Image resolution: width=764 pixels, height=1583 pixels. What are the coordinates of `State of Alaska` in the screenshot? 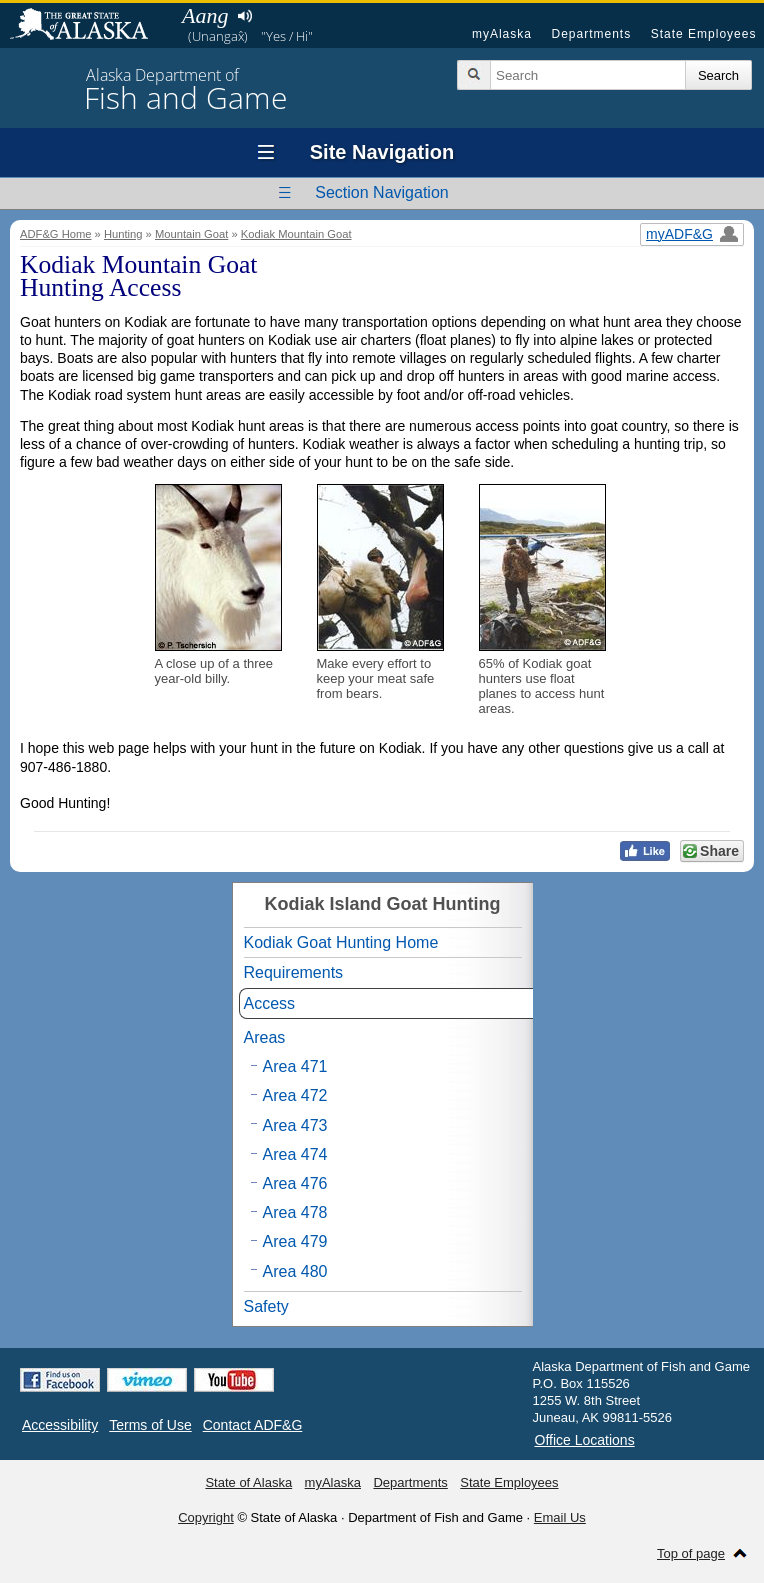 It's located at (89, 26).